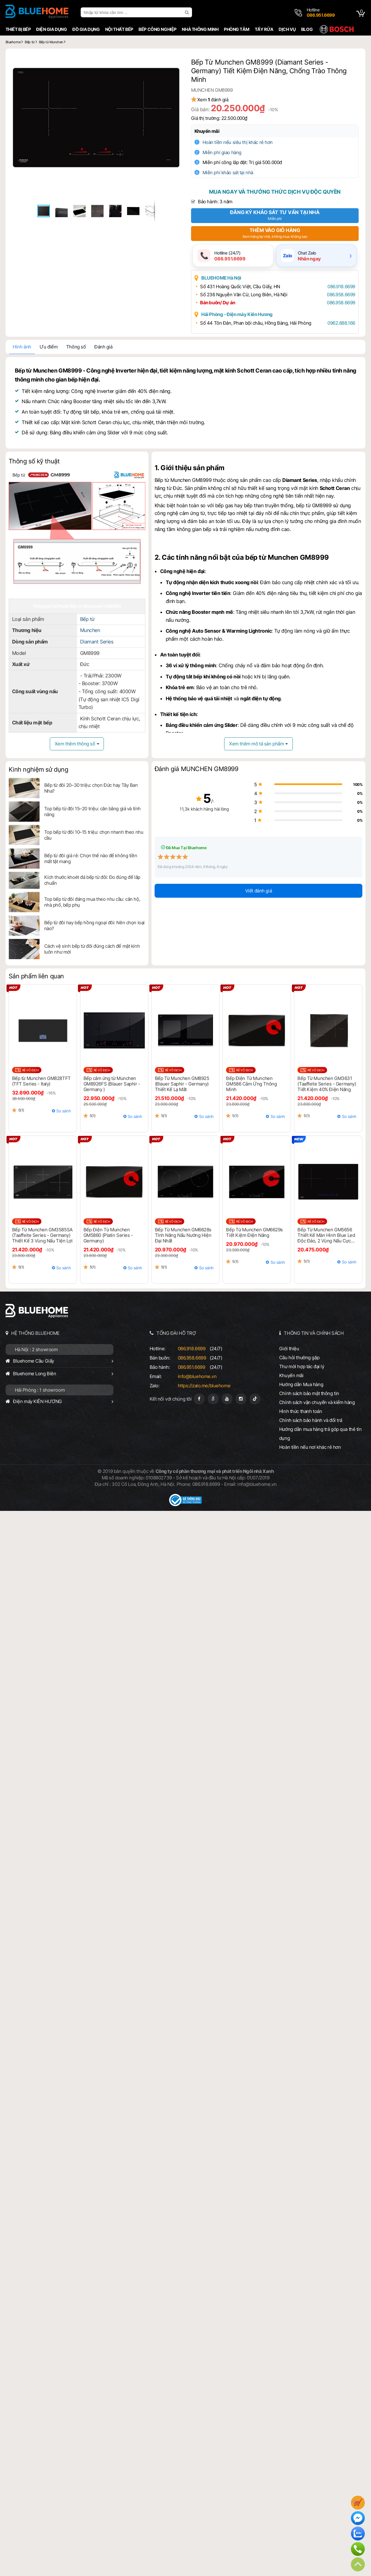  What do you see at coordinates (242, 142) in the screenshot?
I see `Hoàn tiền nếu siêu thị khác rẻ hơn` at bounding box center [242, 142].